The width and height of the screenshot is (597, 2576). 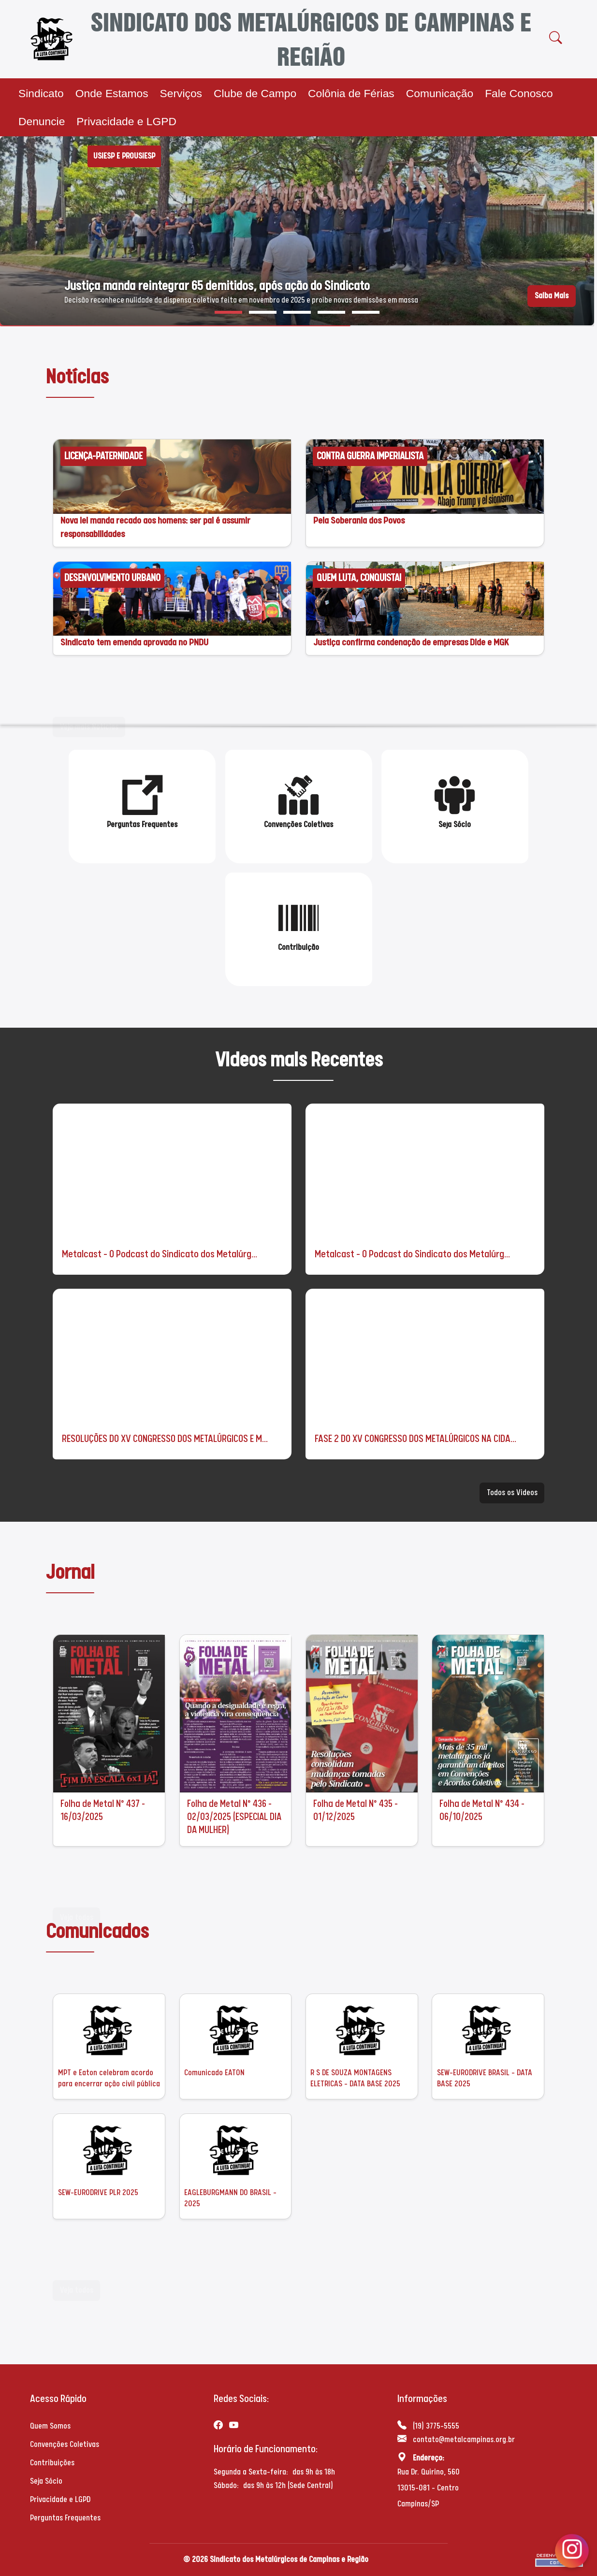 I want to click on Serviços [button], so click(x=181, y=93).